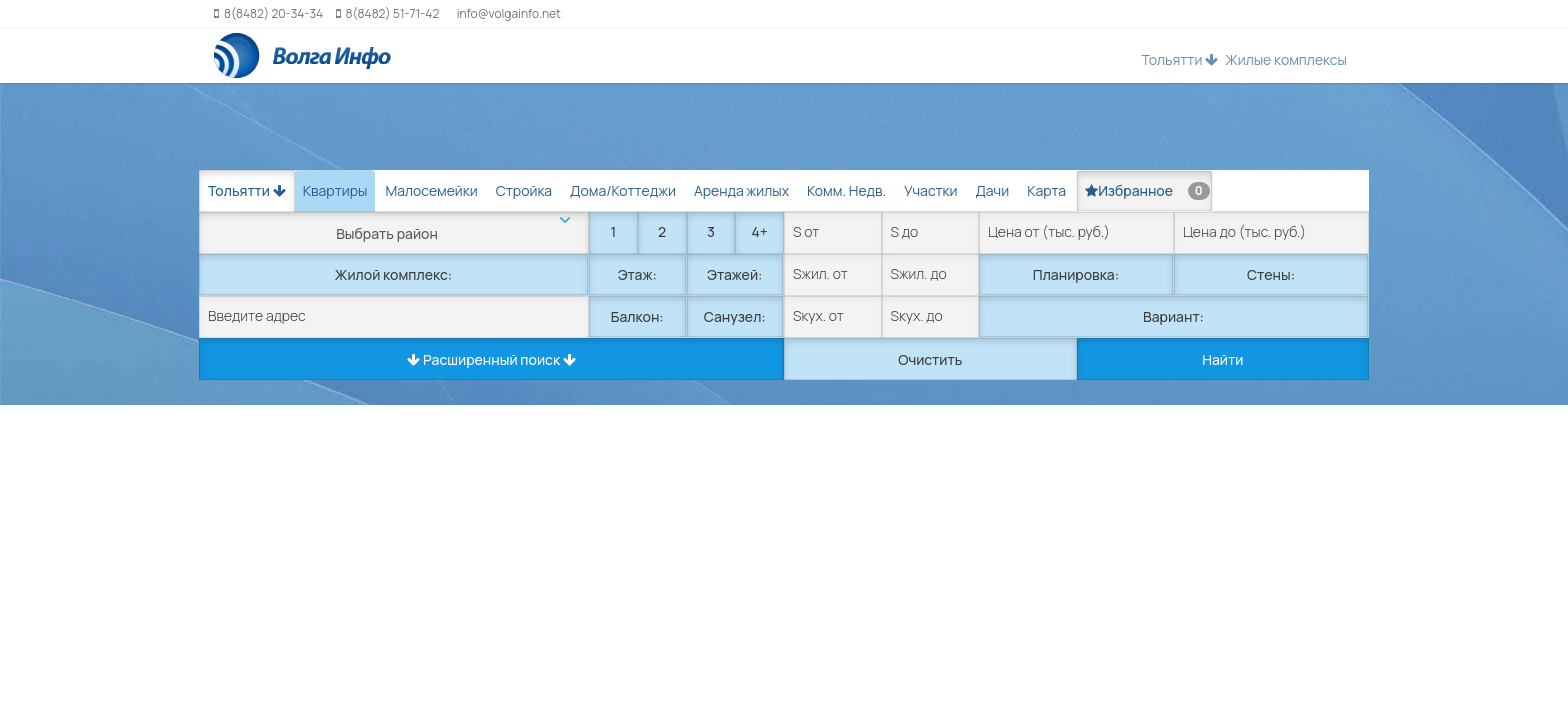  I want to click on 4+, so click(759, 231).